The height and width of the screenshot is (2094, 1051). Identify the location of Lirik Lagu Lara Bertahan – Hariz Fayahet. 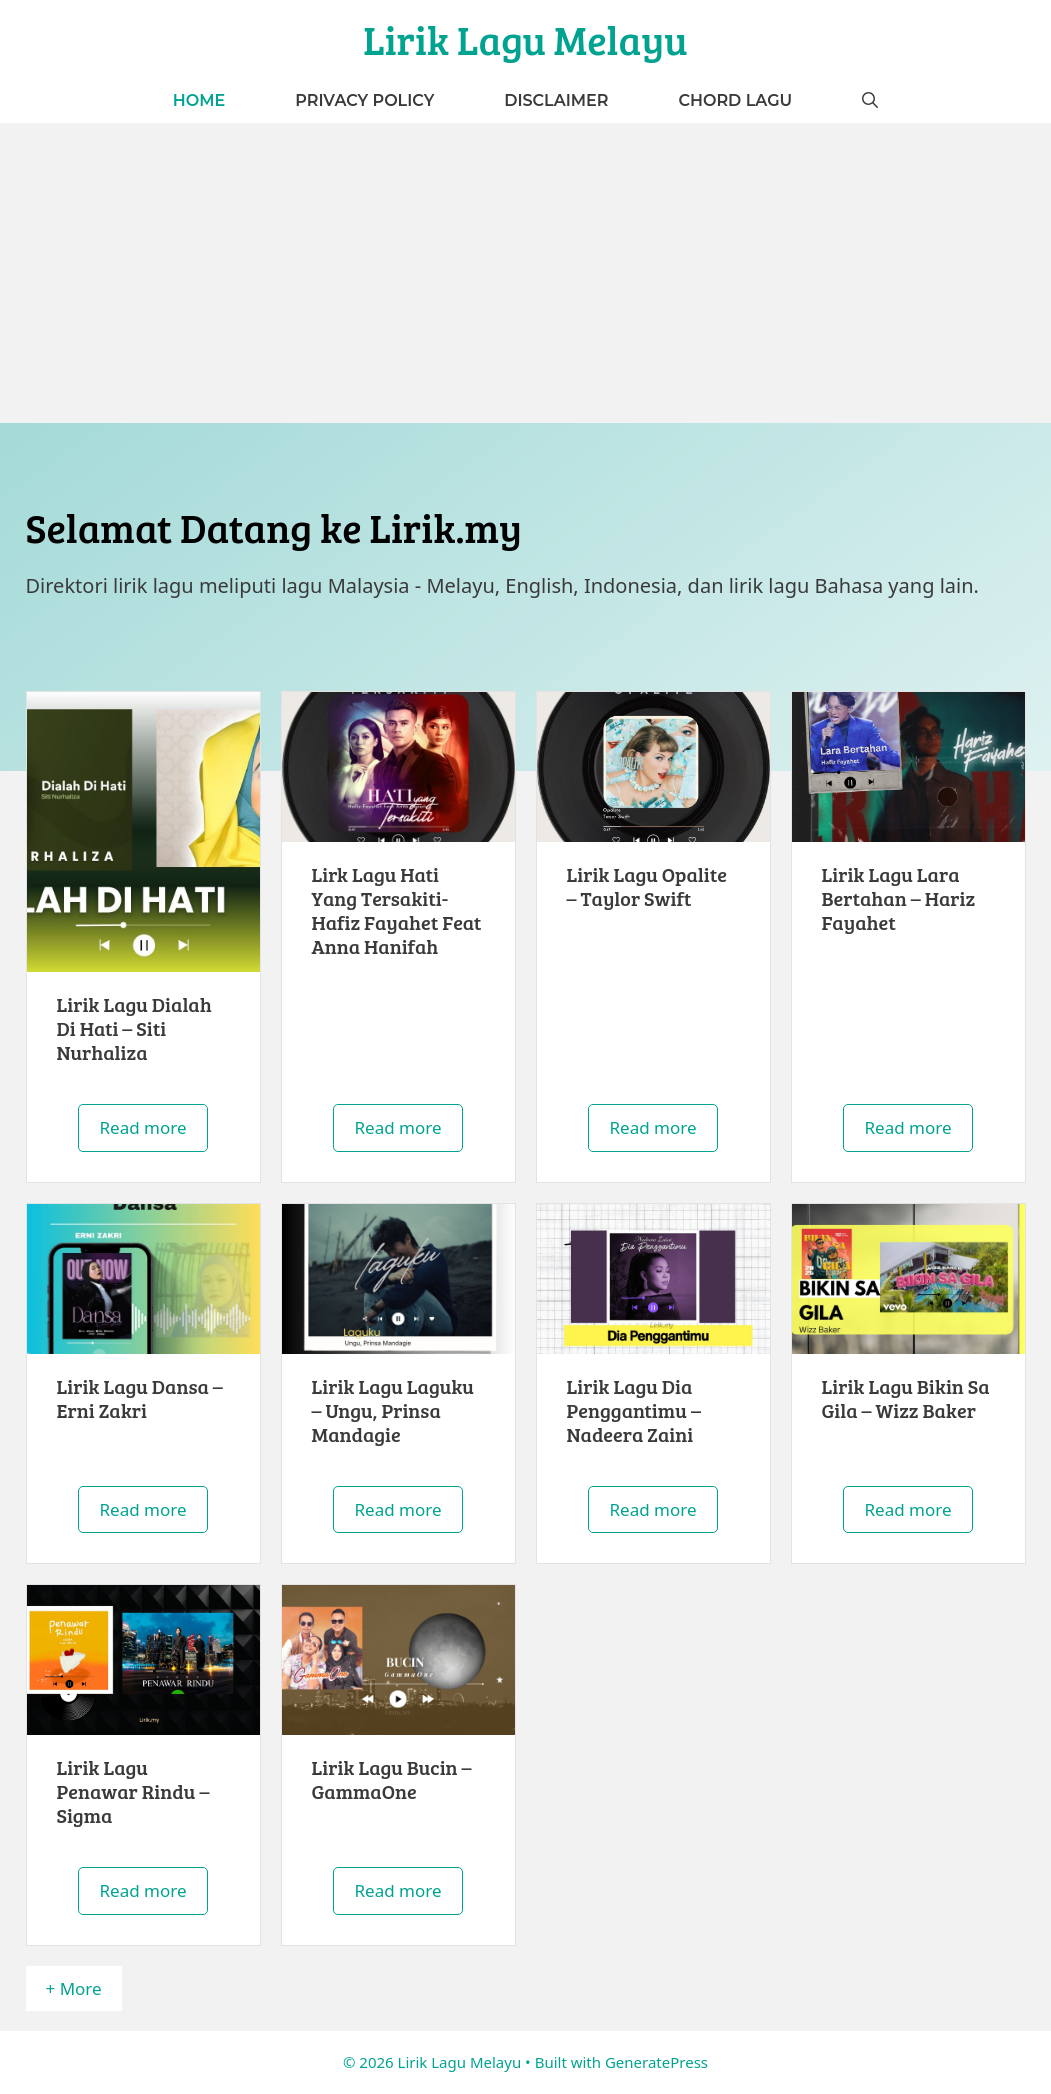
(899, 898).